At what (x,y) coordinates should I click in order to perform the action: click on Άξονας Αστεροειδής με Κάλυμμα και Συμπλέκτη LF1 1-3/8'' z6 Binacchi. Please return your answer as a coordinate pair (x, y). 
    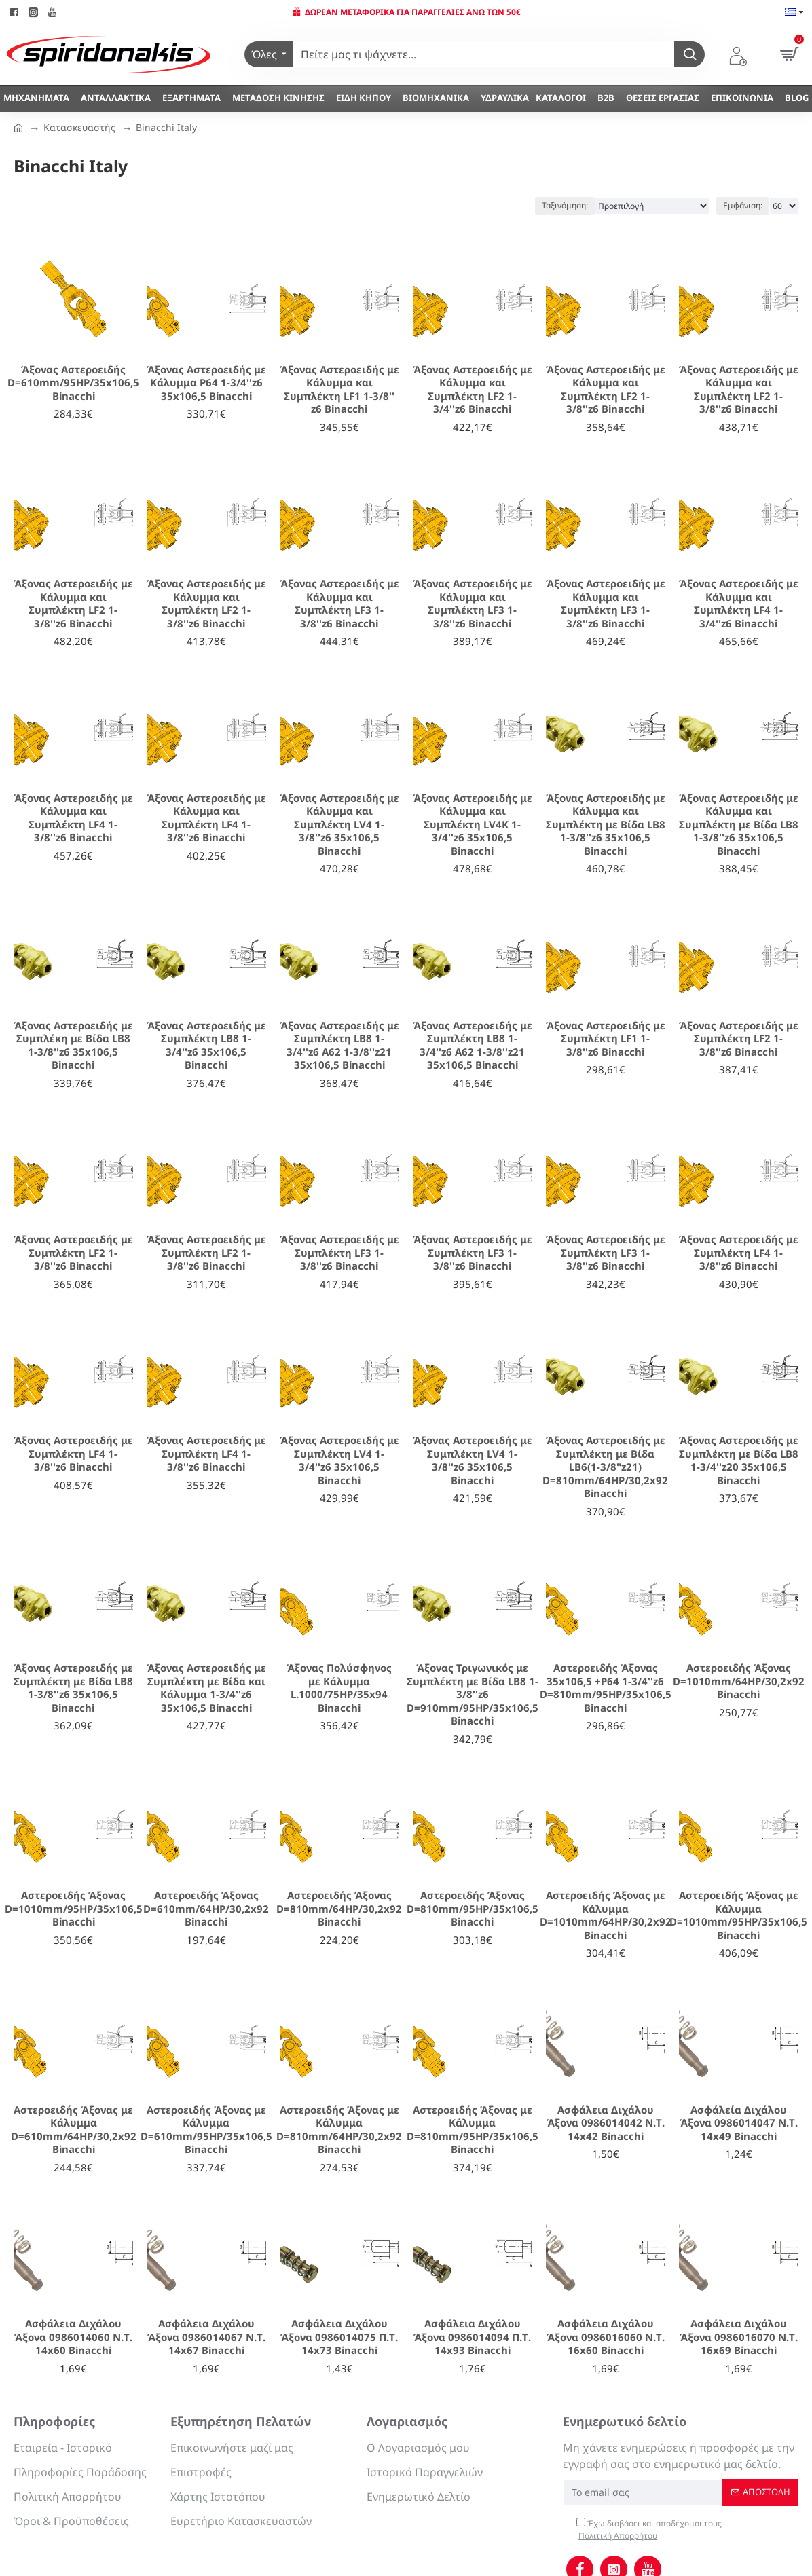
    Looking at the image, I should click on (339, 389).